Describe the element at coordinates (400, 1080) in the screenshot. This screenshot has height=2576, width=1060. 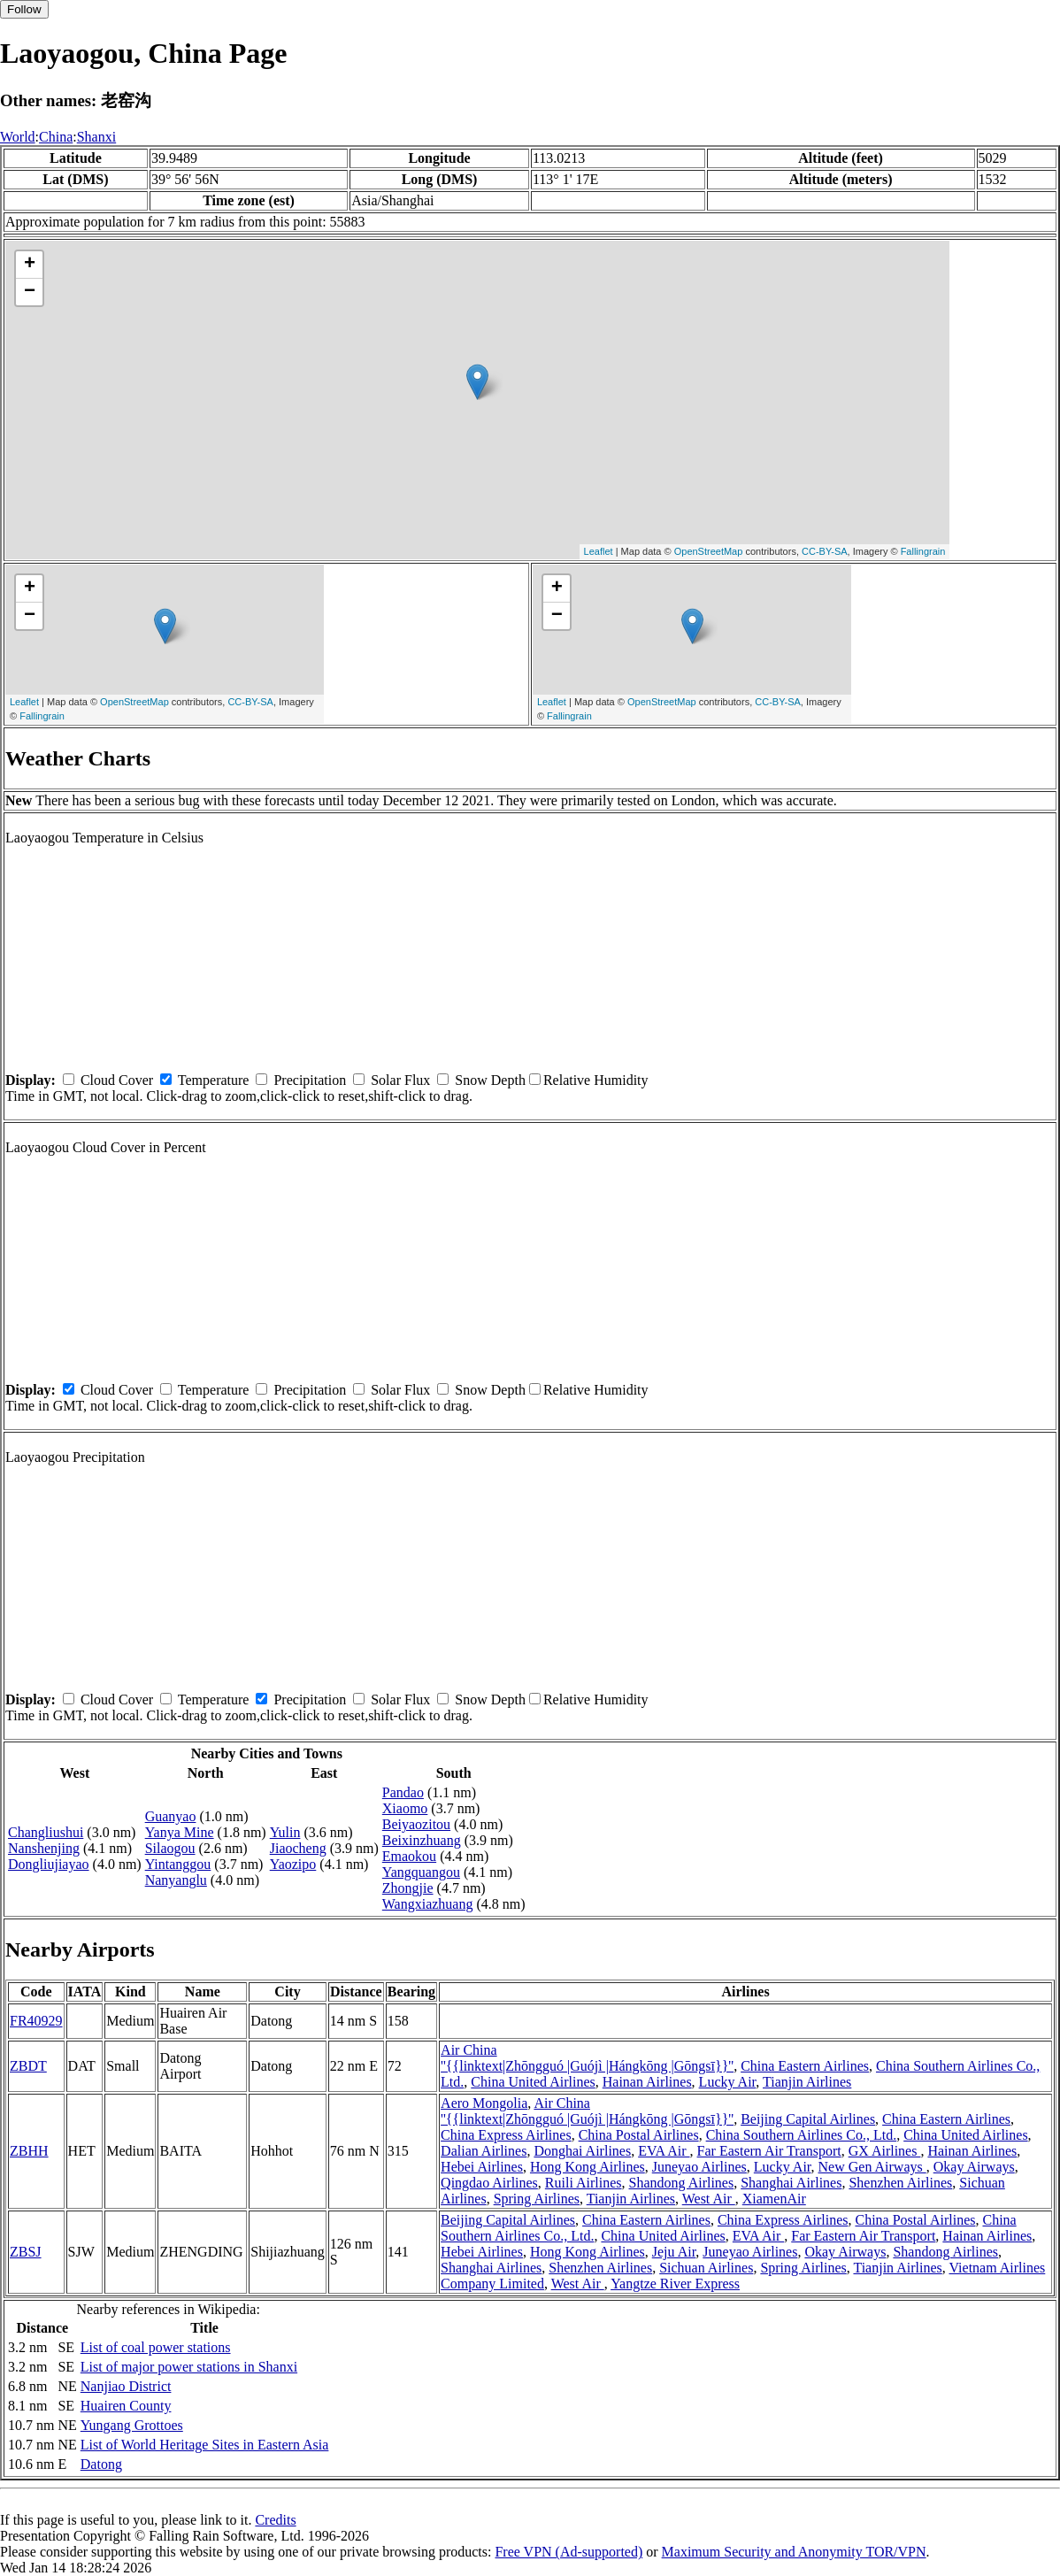
I see `Solar Flux` at that location.